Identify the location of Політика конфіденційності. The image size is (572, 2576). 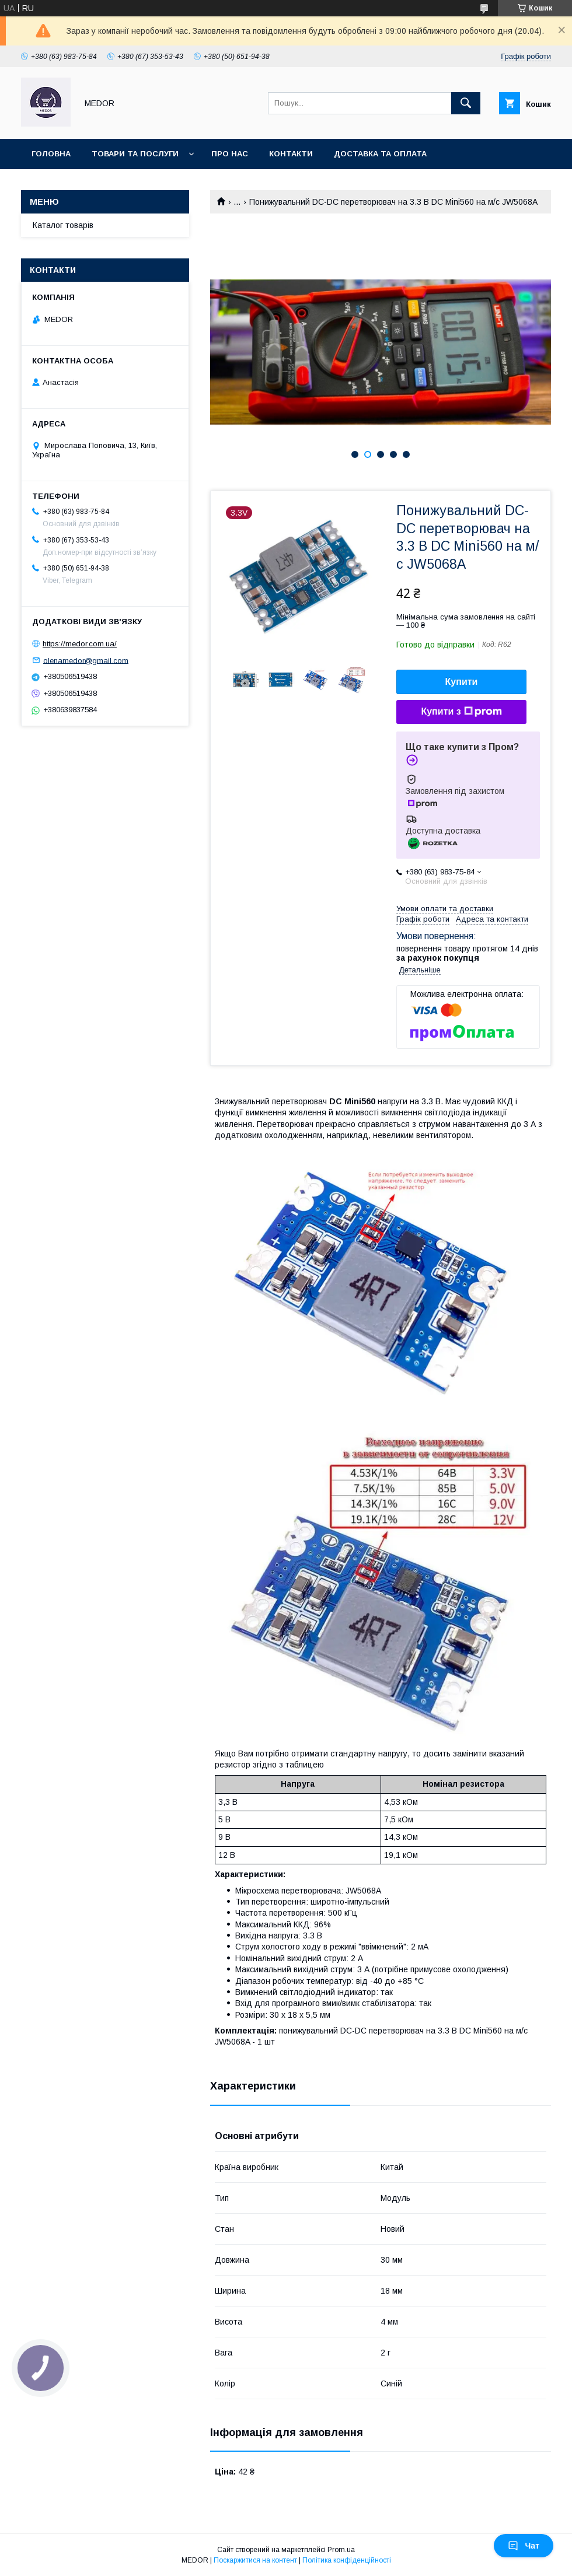
(346, 2560).